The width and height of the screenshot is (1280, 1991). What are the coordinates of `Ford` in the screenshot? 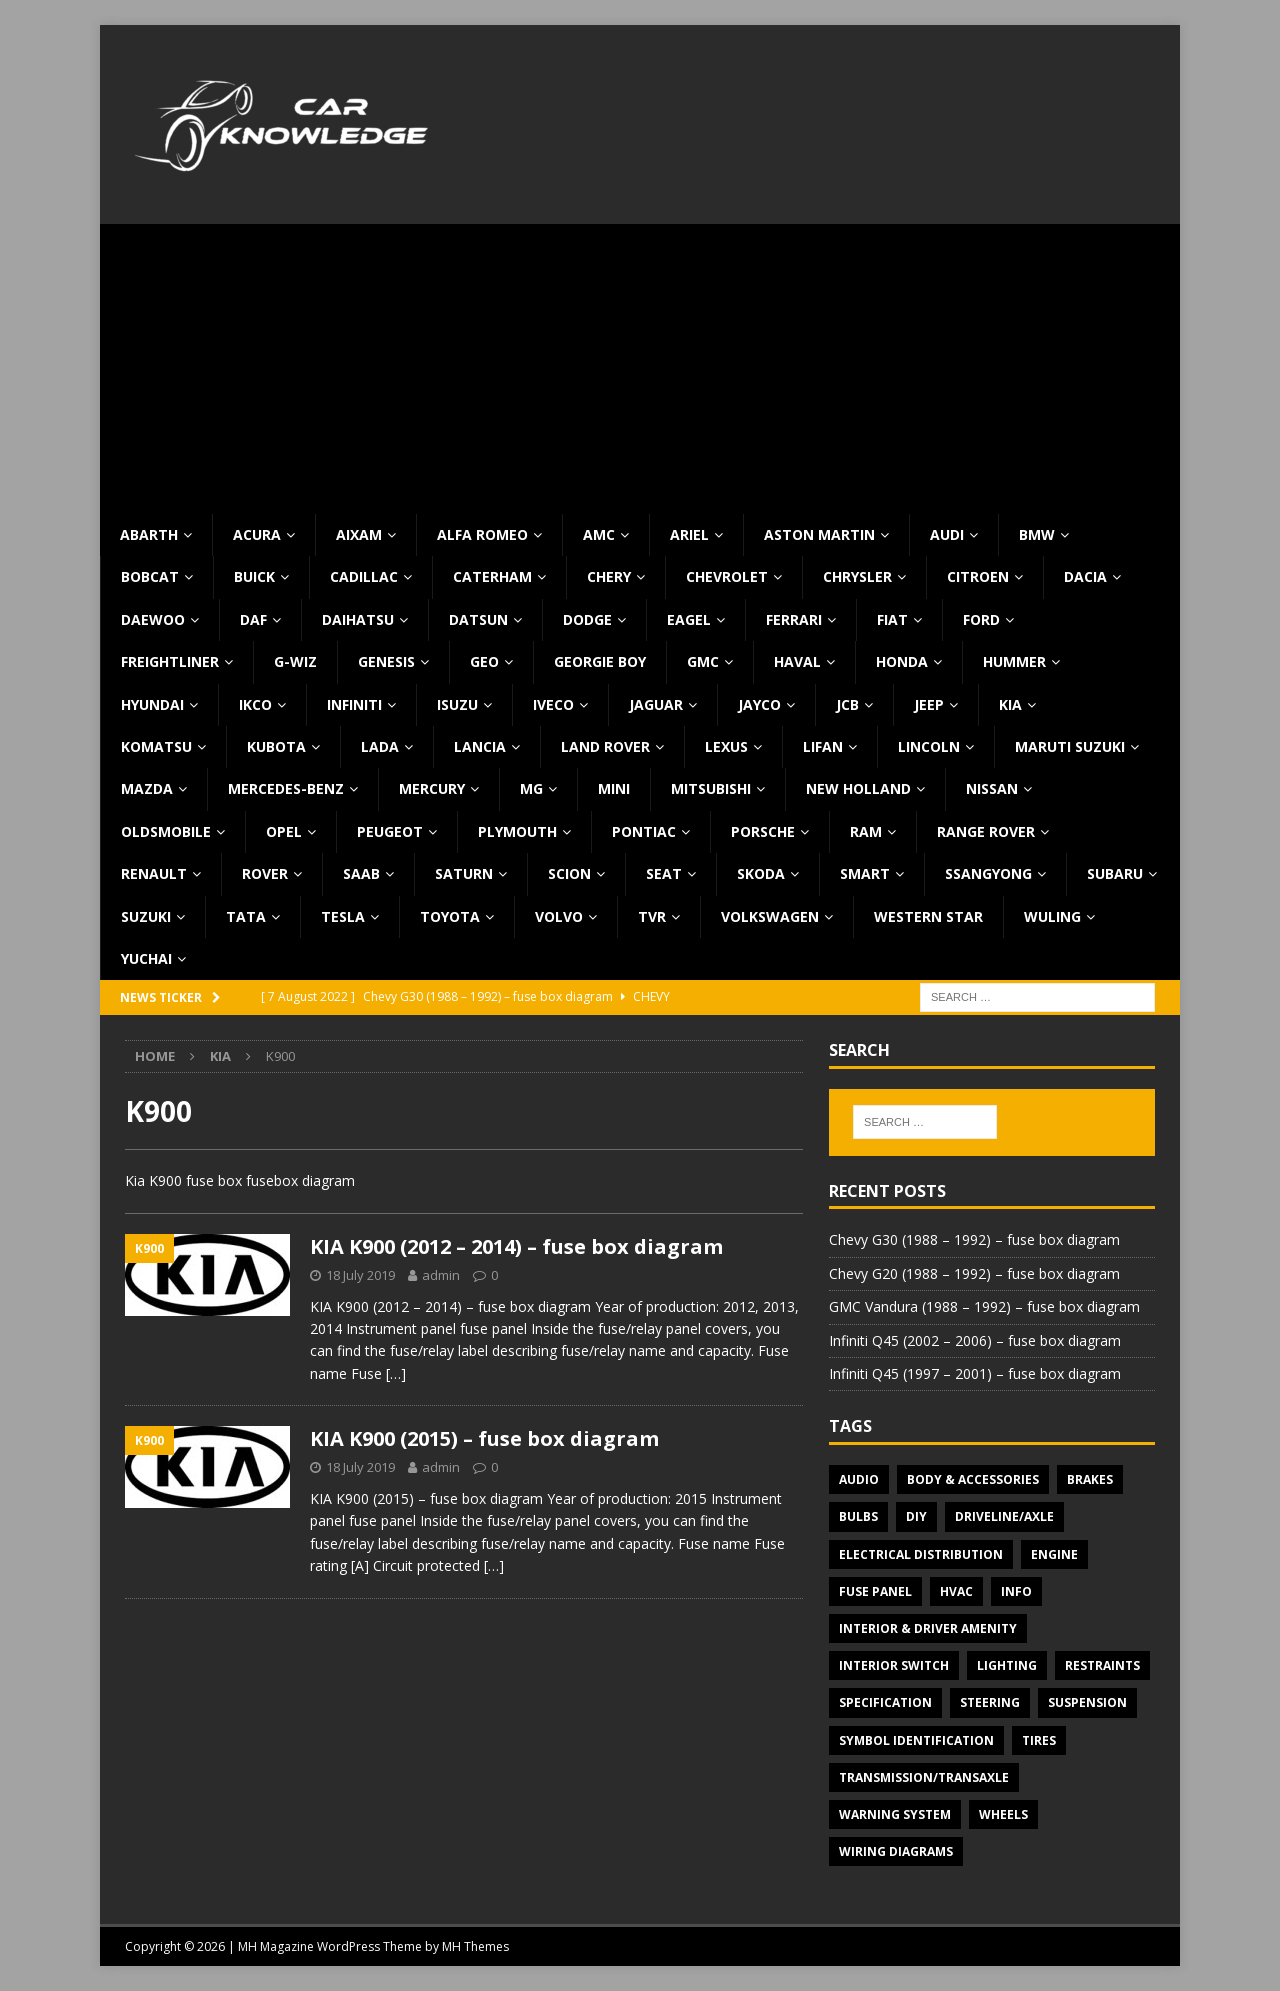 It's located at (981, 619).